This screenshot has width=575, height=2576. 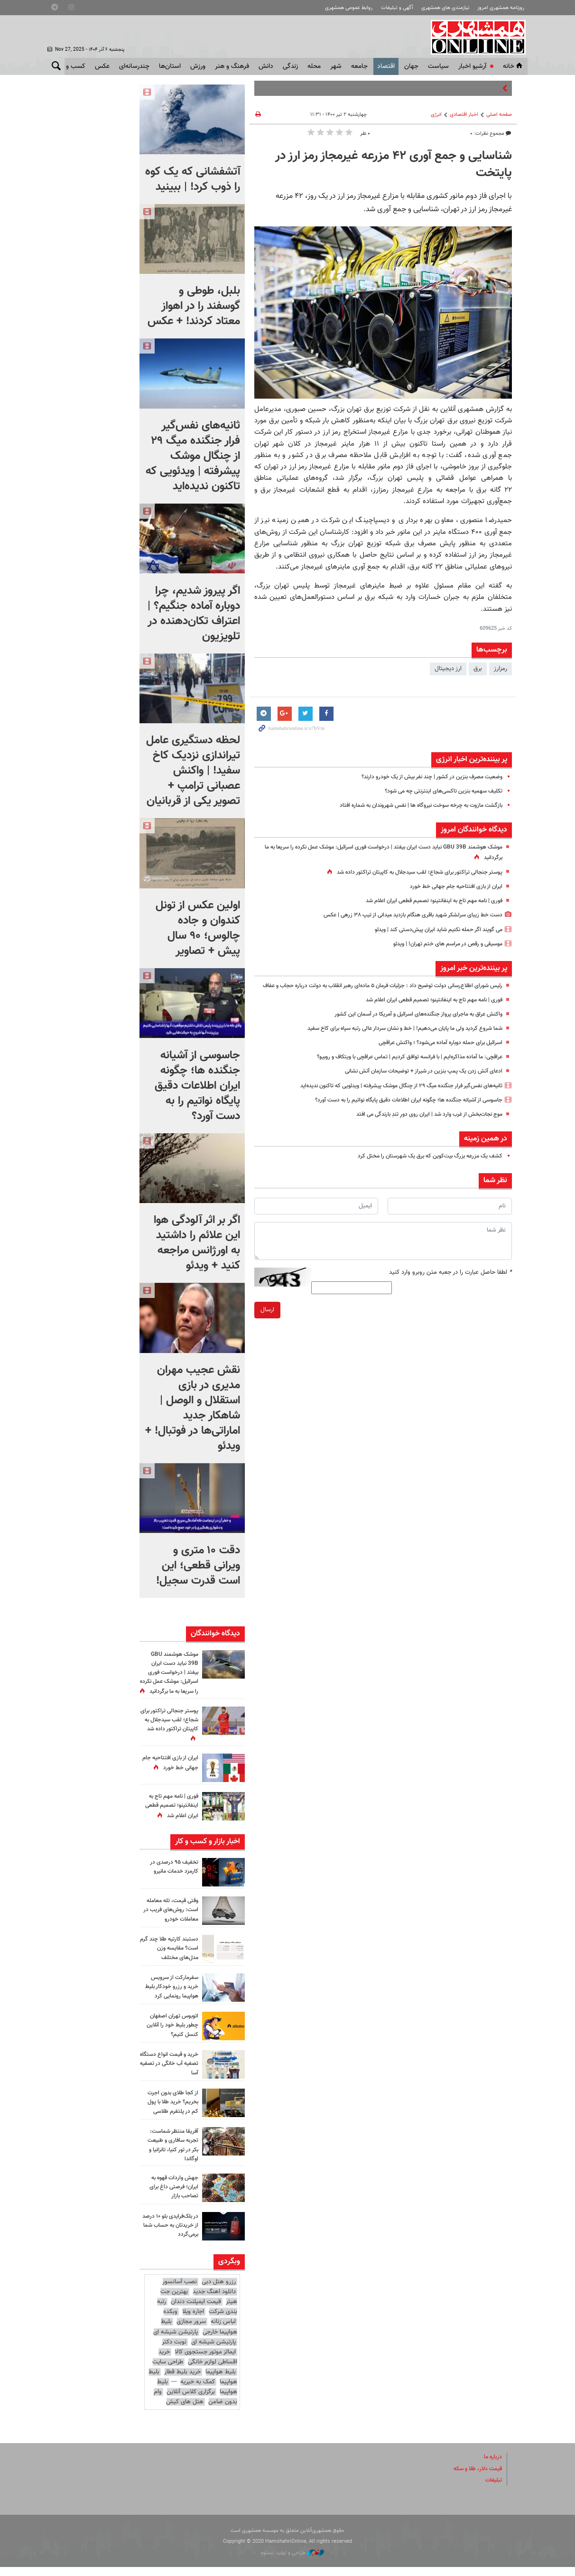 I want to click on دقت ۱۰ متری و ویرانی قطعی؛ این است قدرت سجیل!, so click(x=198, y=1565).